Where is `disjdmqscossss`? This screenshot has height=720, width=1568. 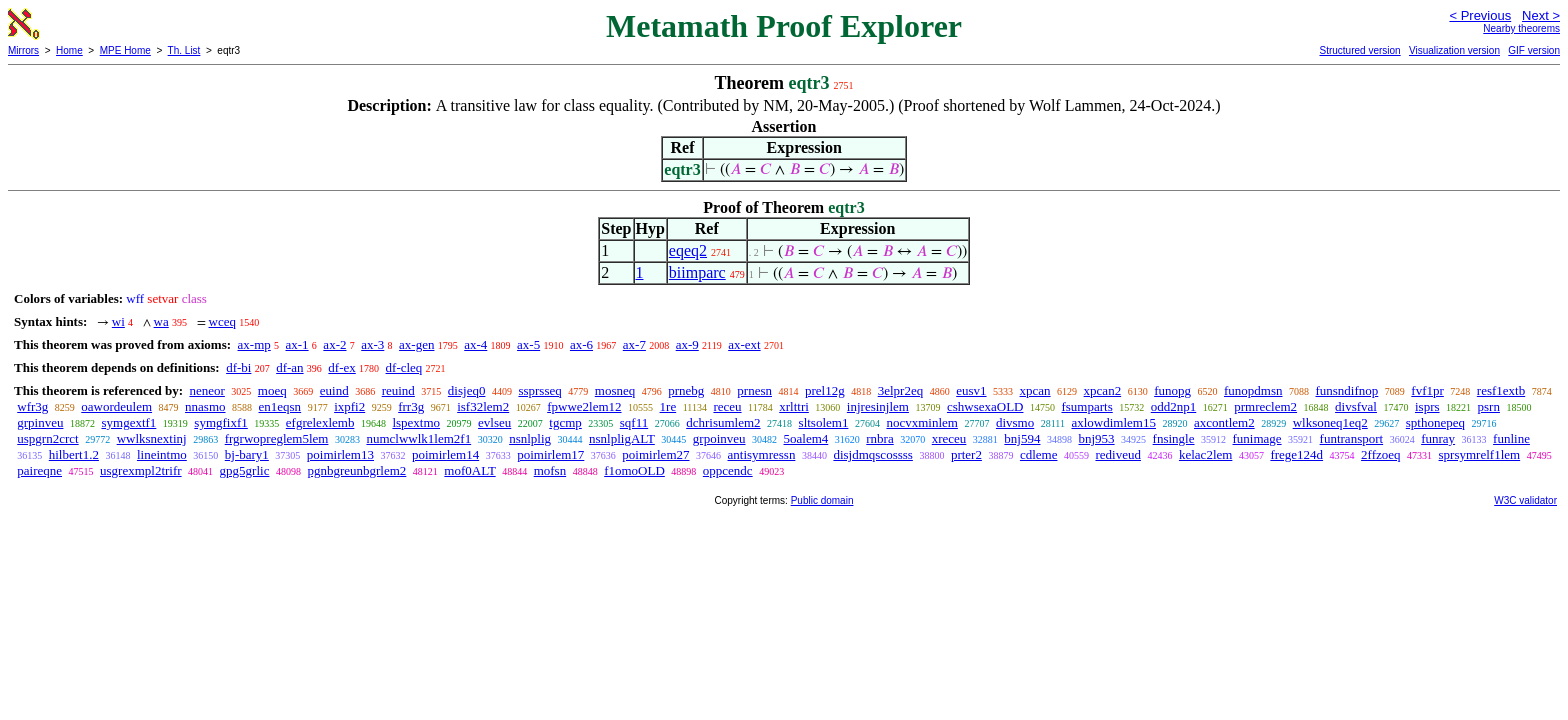 disjdmqscossss is located at coordinates (872, 454).